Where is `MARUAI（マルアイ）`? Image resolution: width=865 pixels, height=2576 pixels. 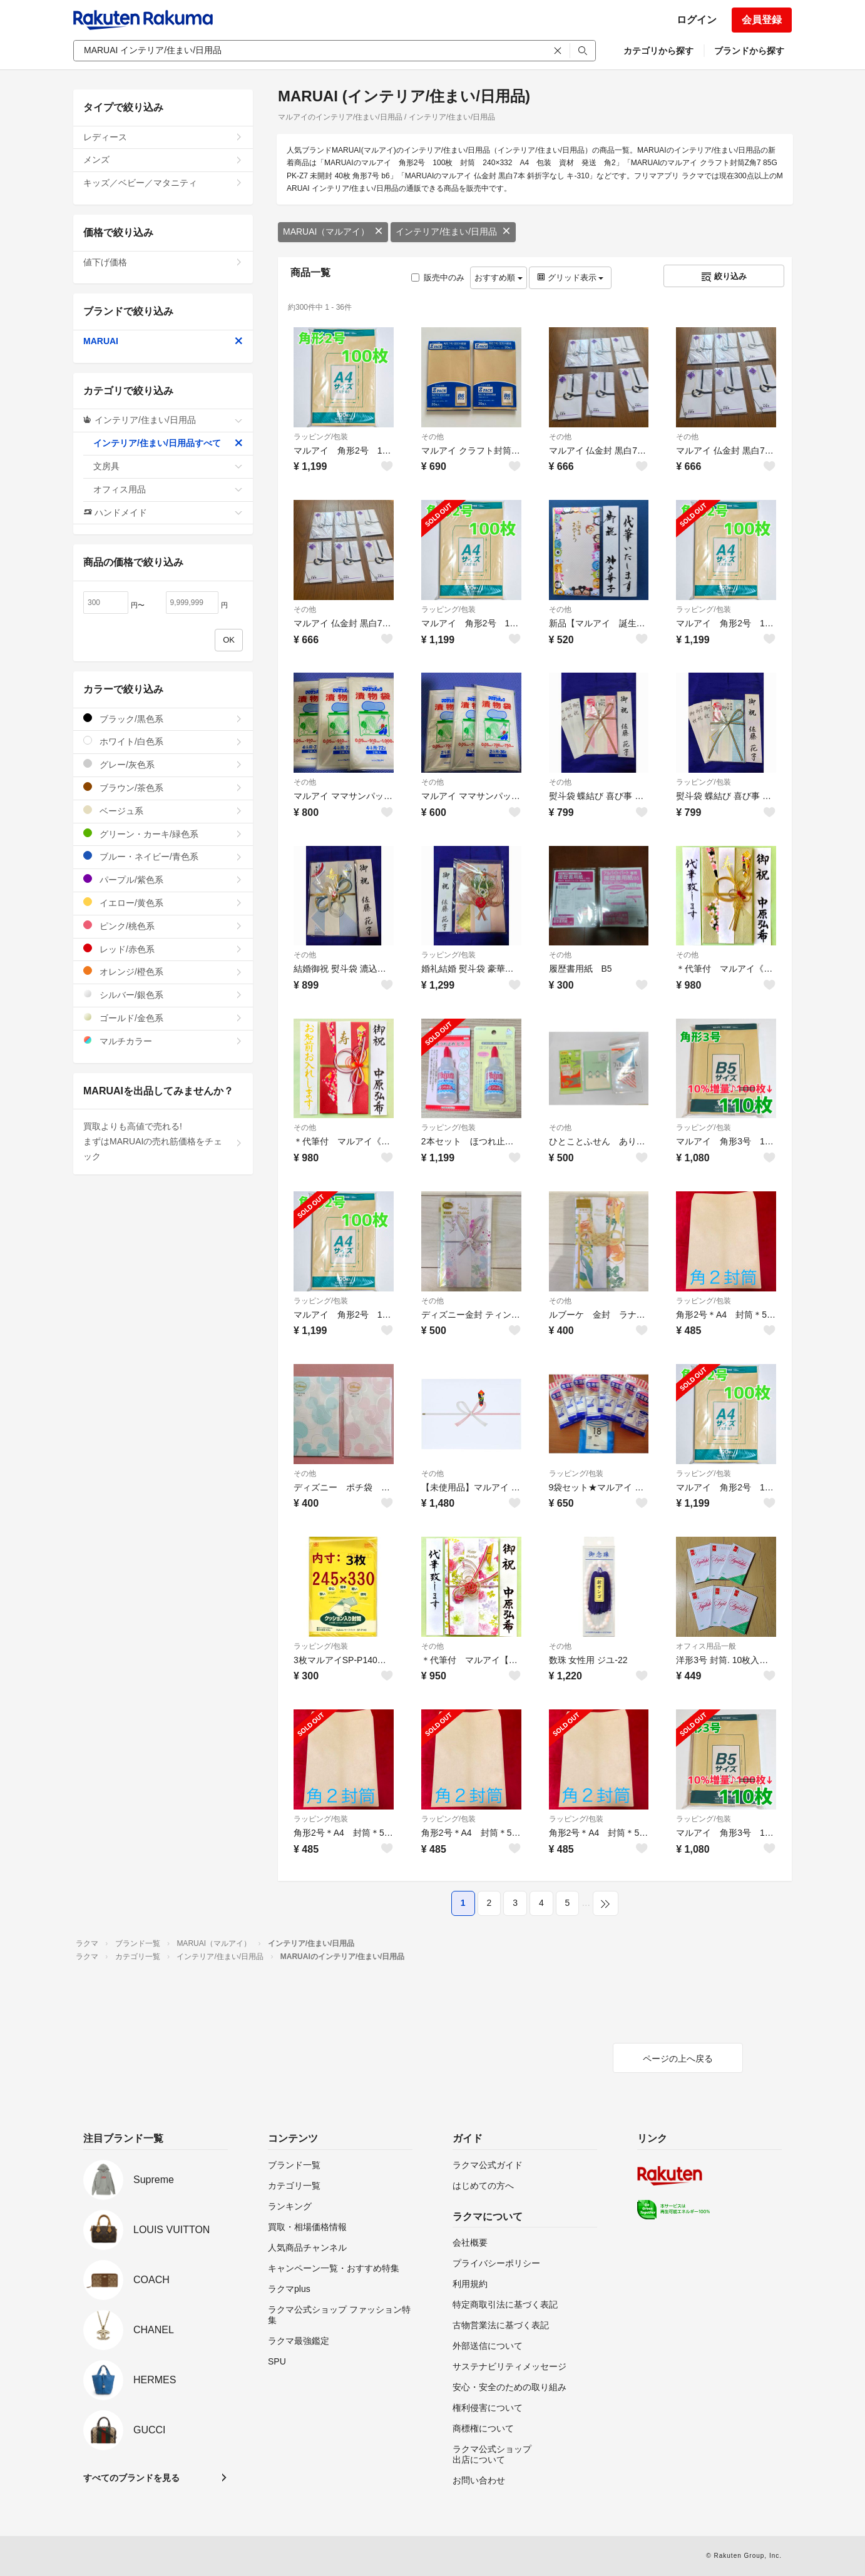 MARUAI（マルアイ） is located at coordinates (333, 232).